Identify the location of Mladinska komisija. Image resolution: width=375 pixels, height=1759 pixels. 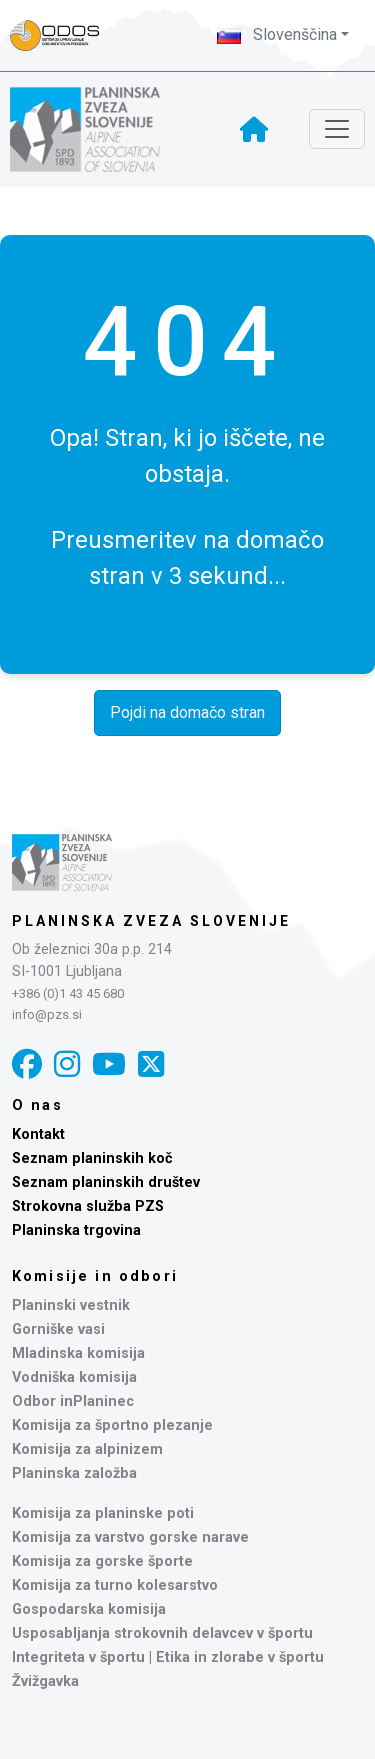
(78, 1353).